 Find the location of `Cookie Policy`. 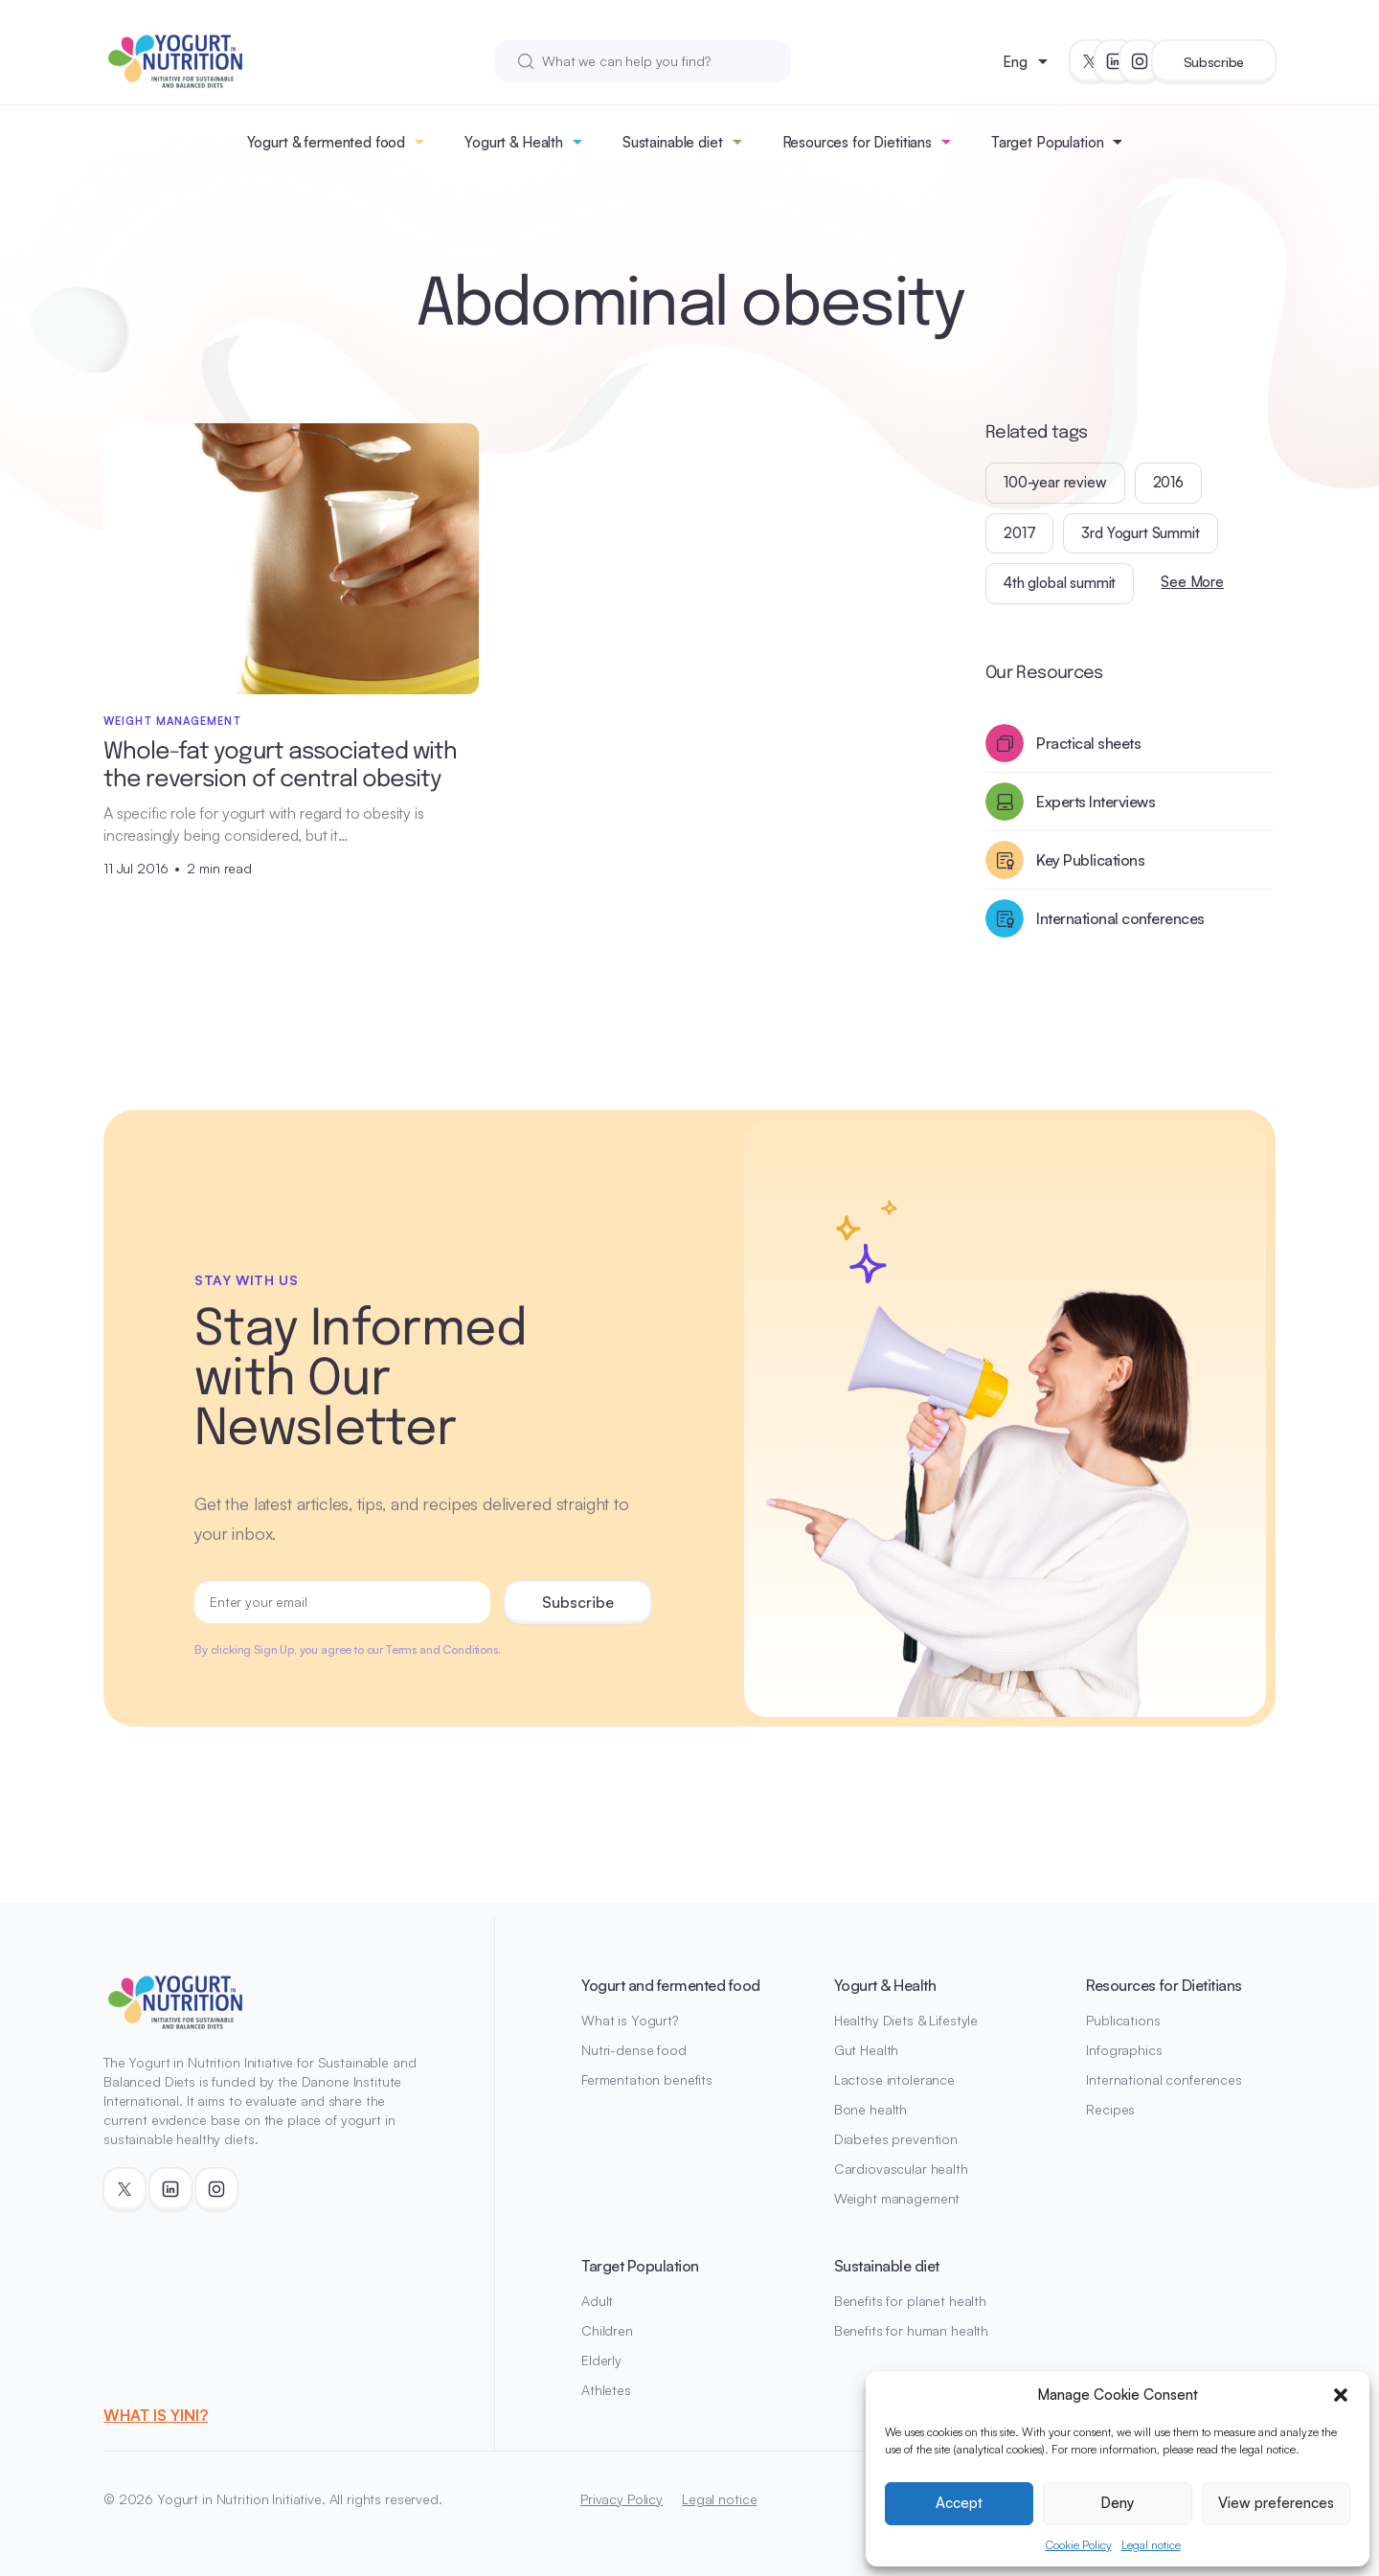

Cookie Policy is located at coordinates (1079, 2545).